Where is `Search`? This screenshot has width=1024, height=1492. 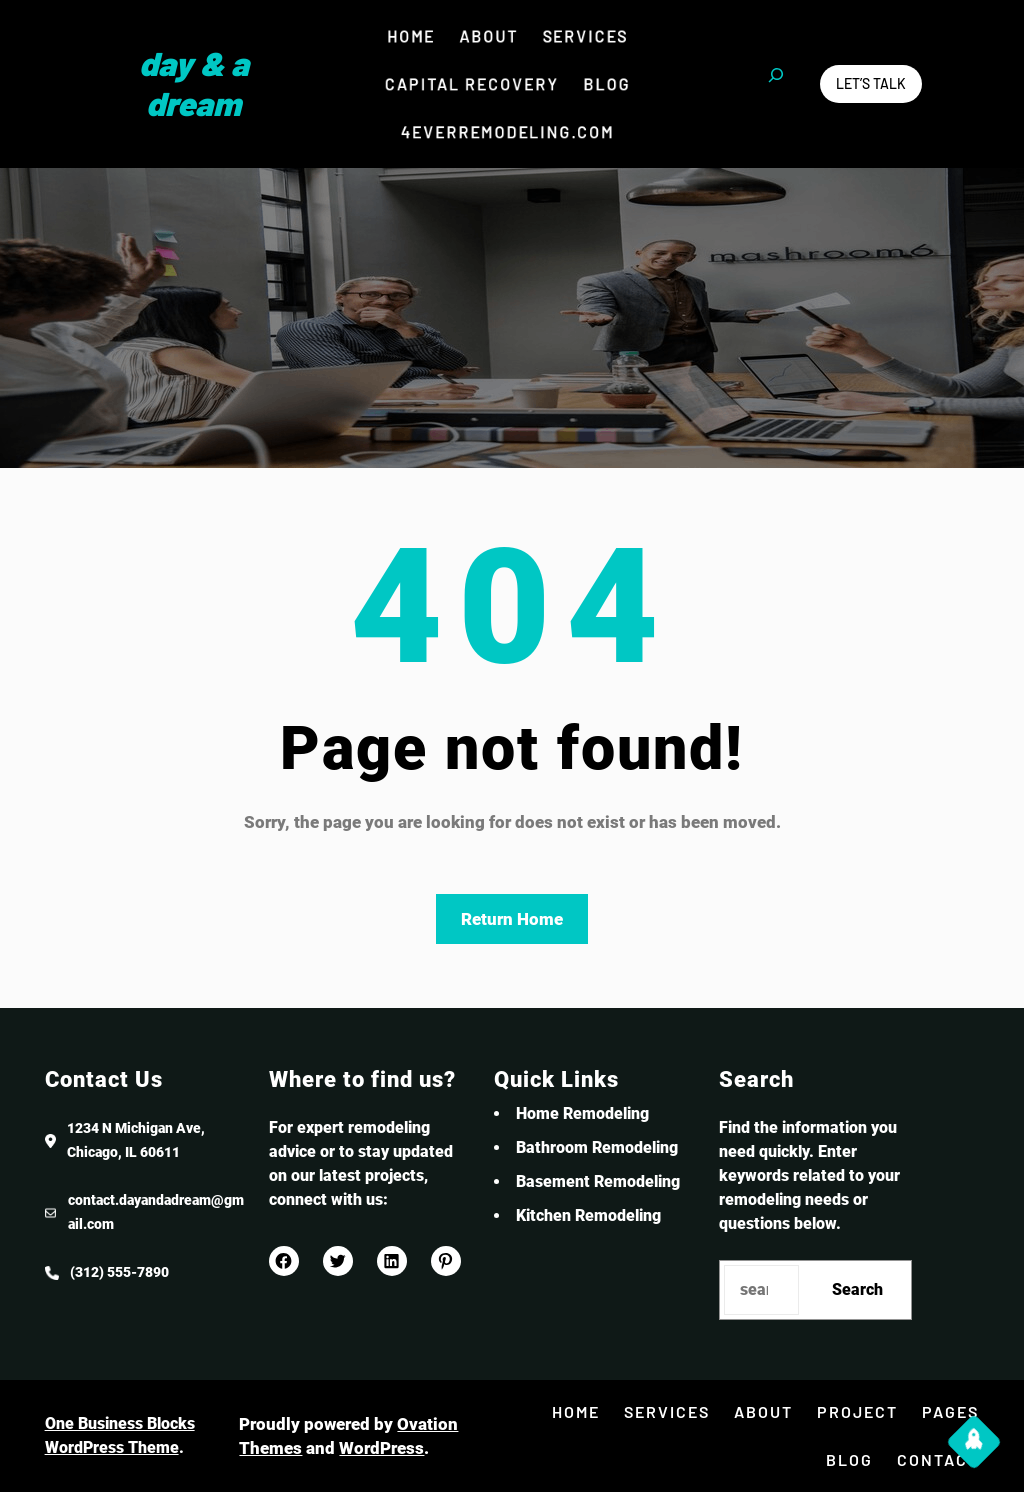
Search is located at coordinates (857, 1289).